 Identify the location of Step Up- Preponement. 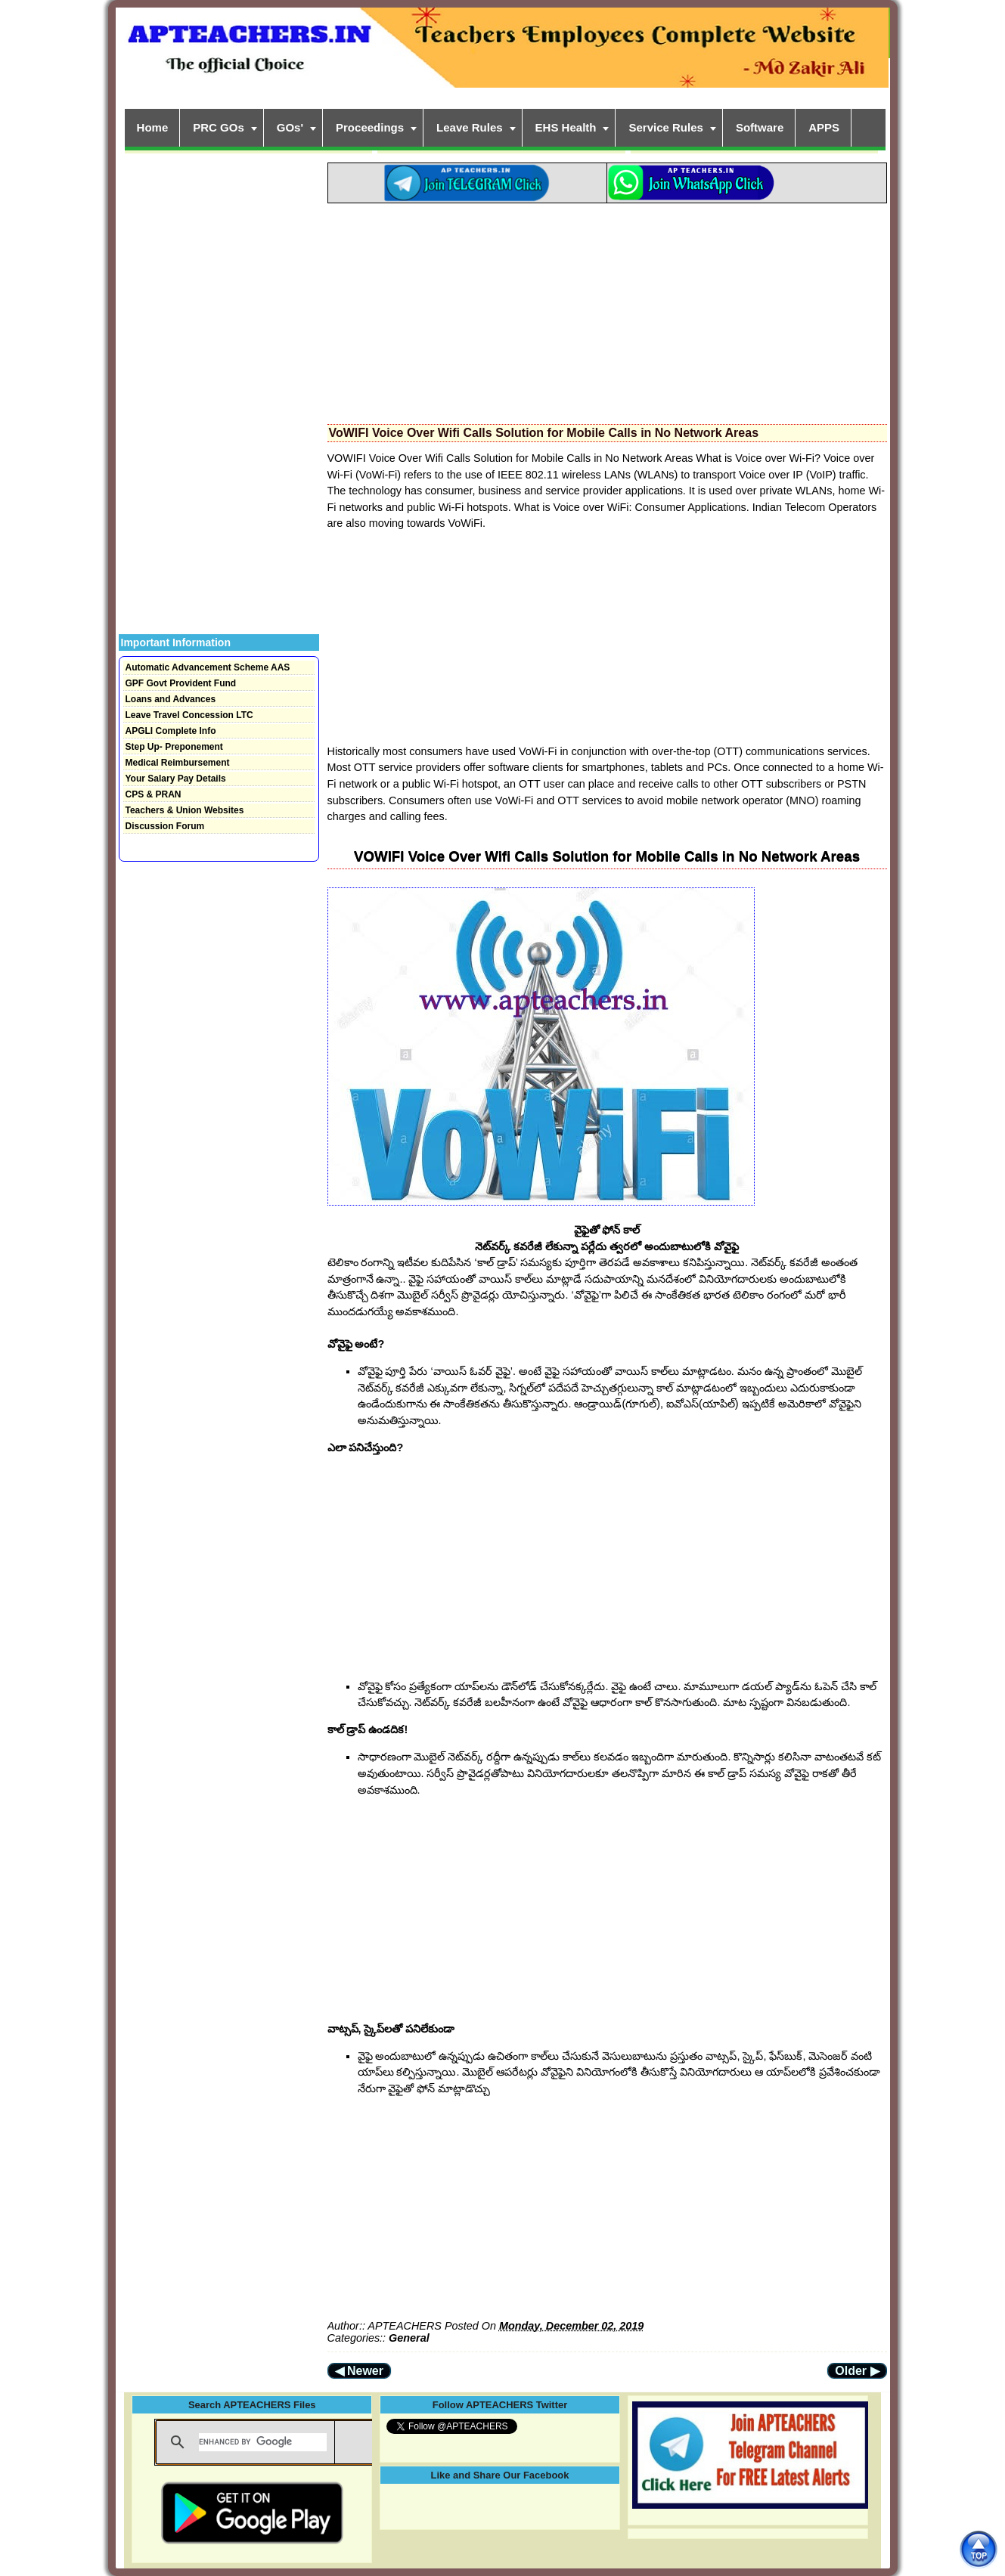
(174, 747).